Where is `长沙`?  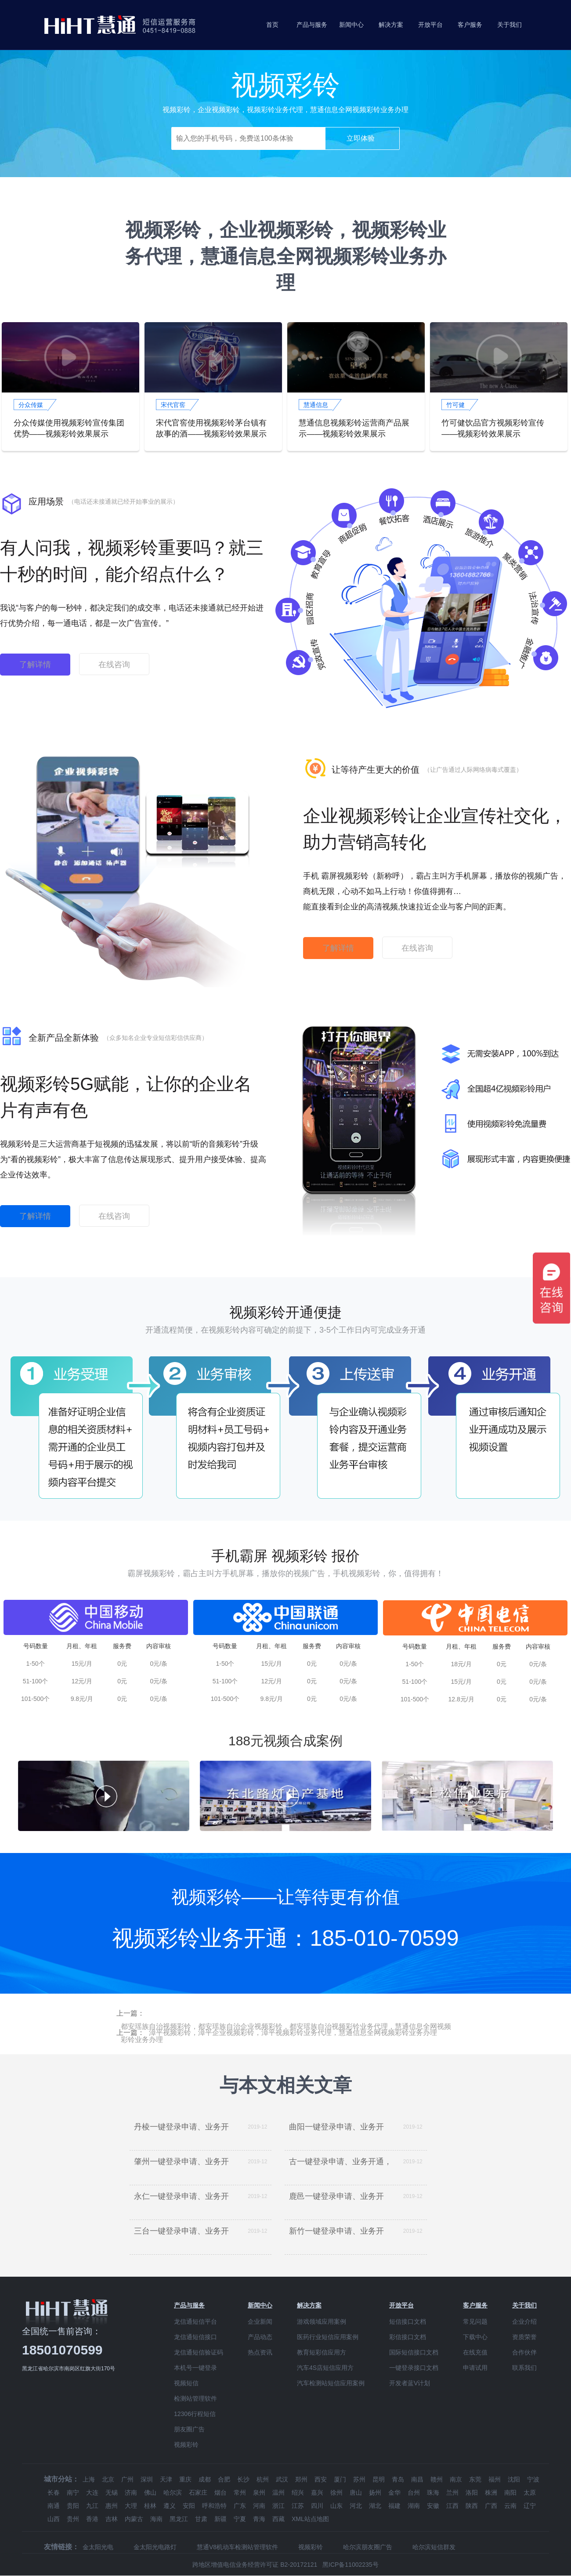
长沙 is located at coordinates (243, 2479).